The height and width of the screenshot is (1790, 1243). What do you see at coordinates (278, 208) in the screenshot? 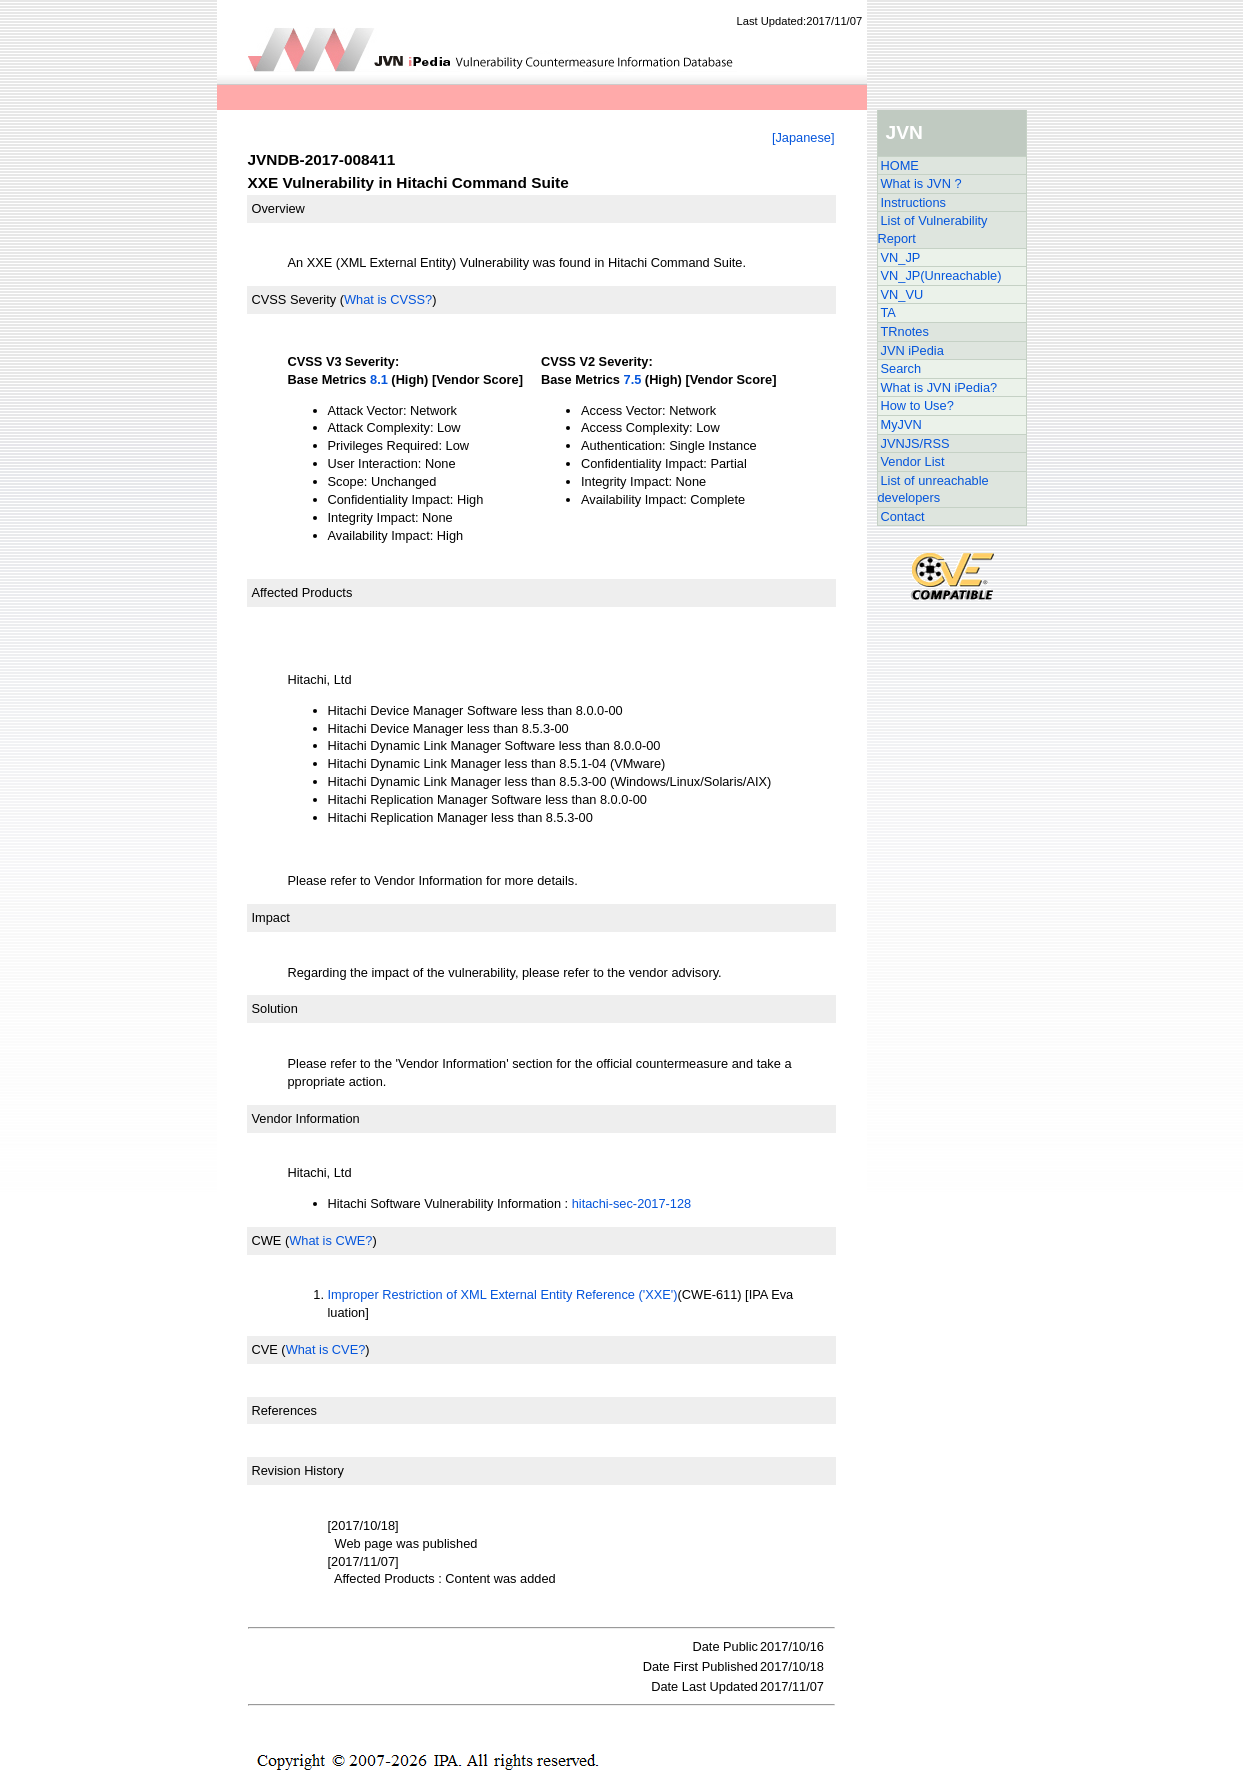
I see `Overview` at bounding box center [278, 208].